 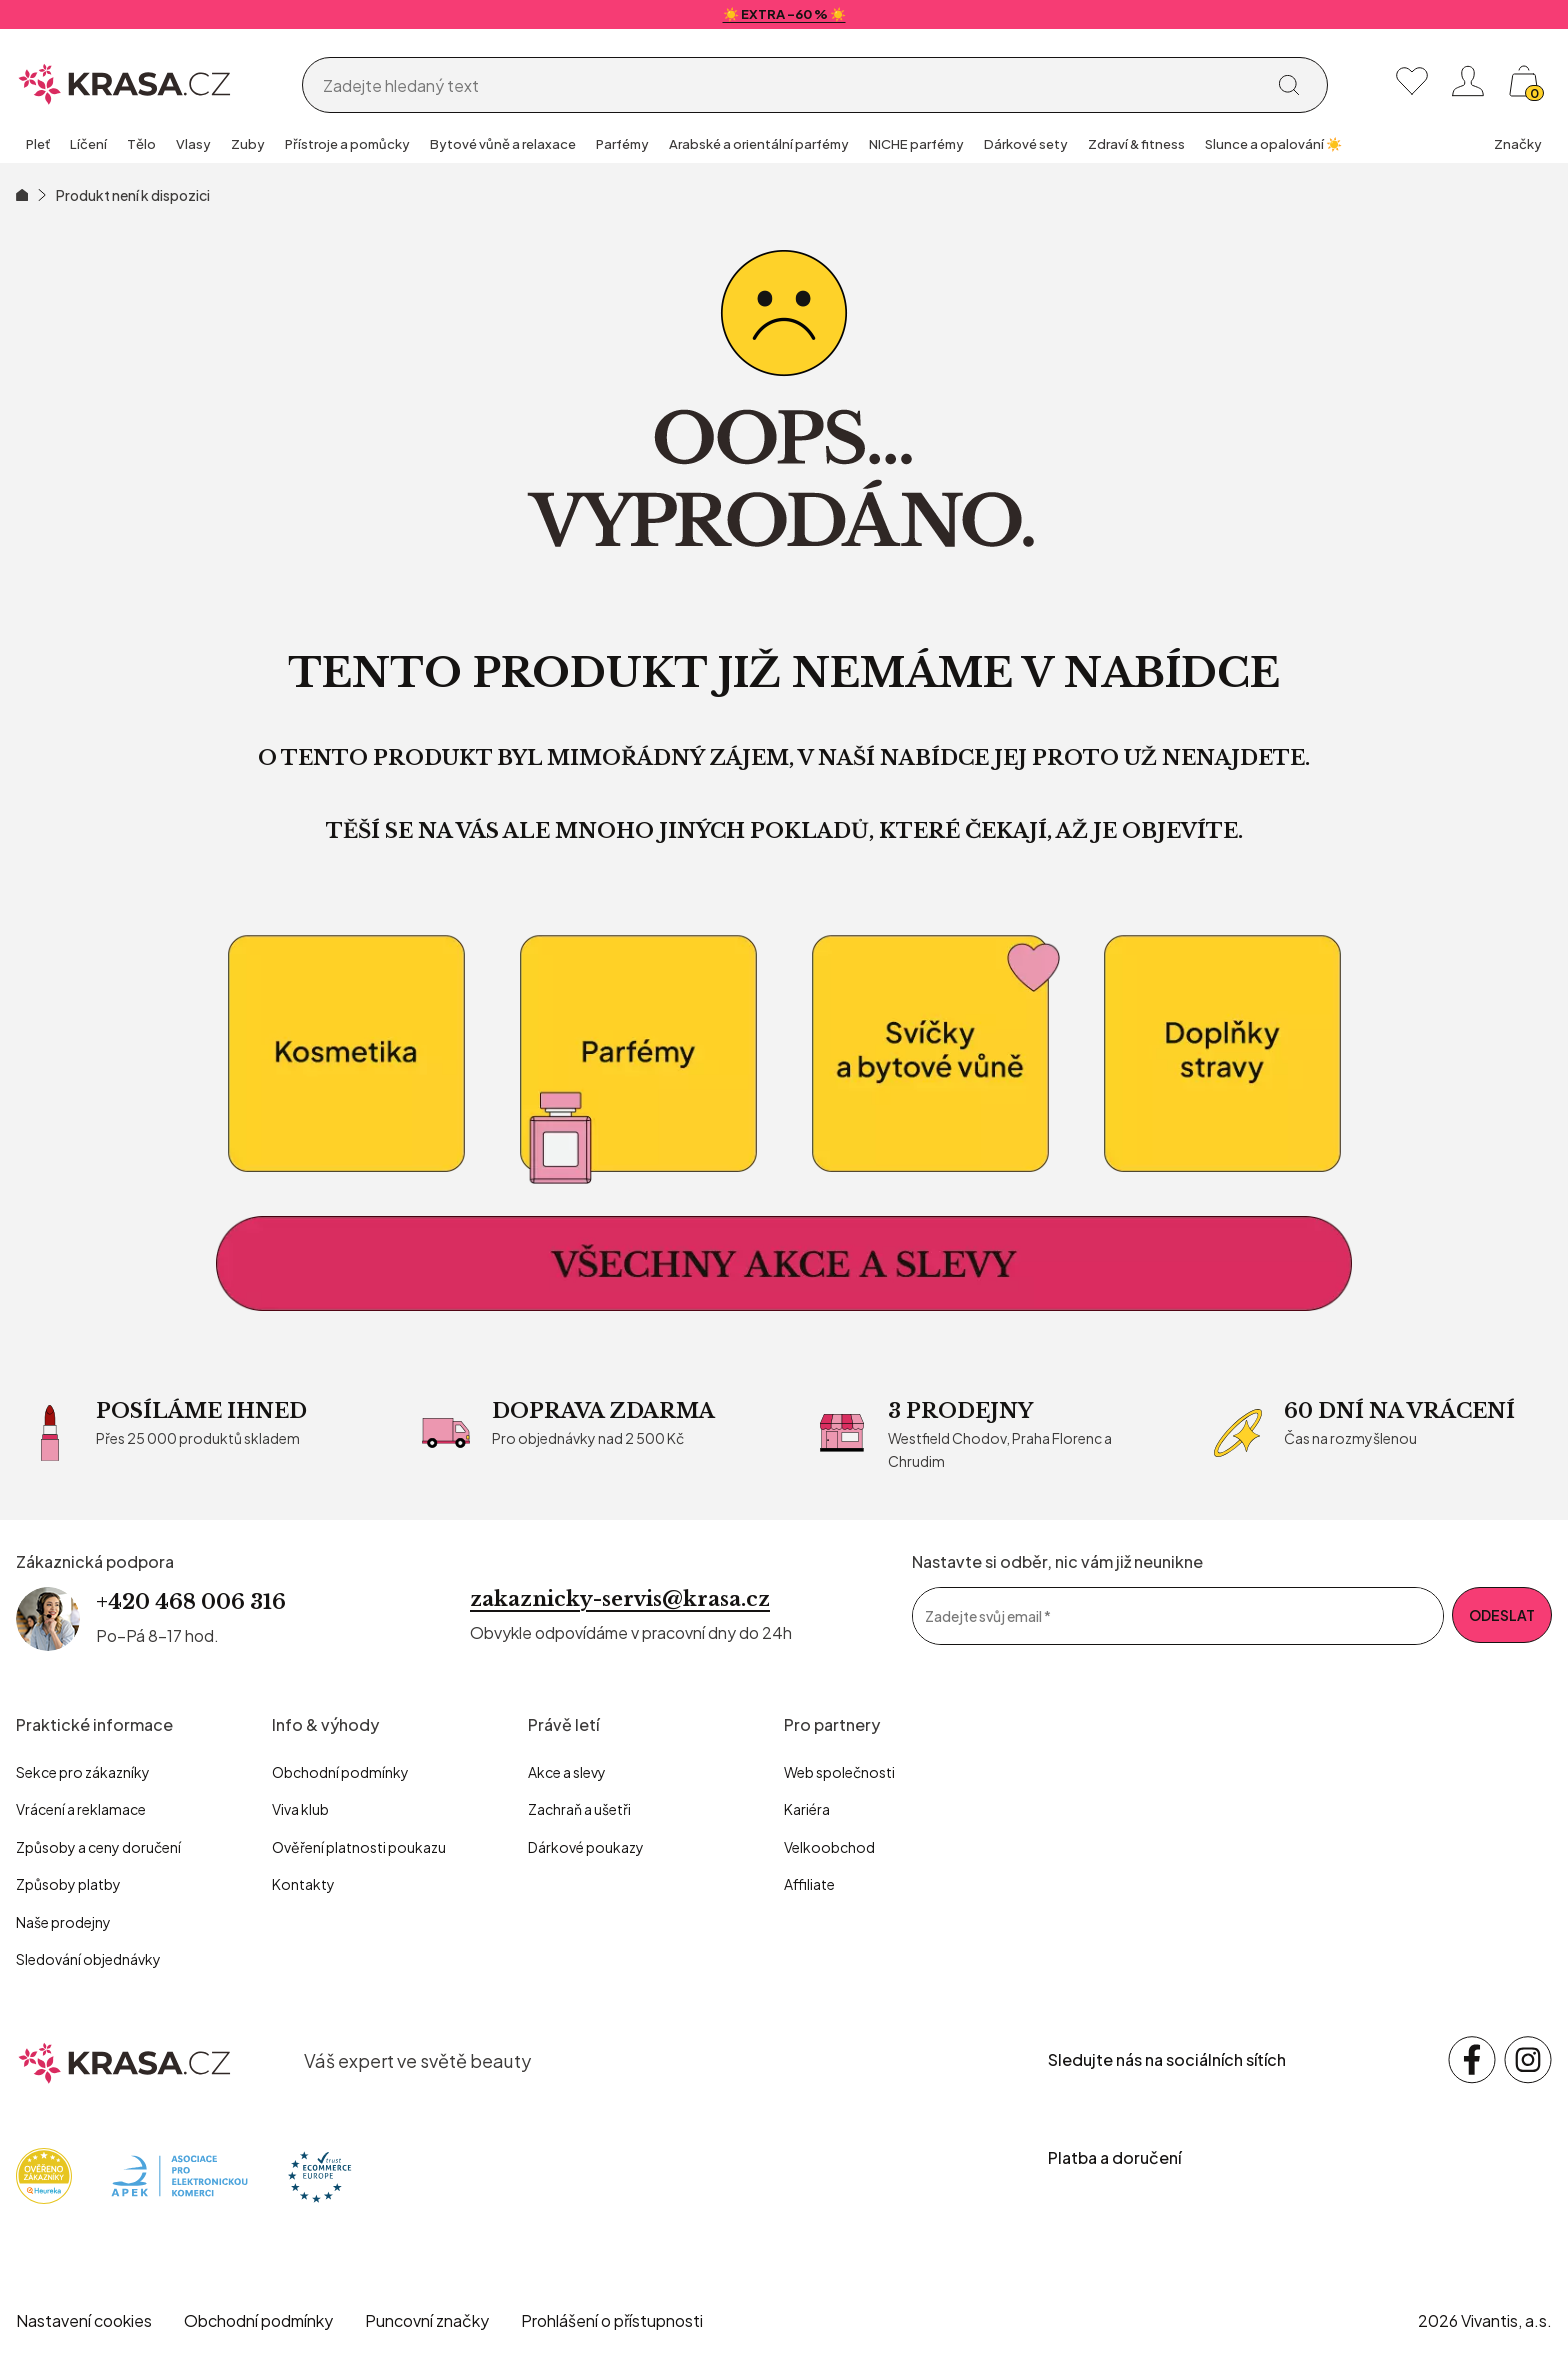 What do you see at coordinates (809, 1884) in the screenshot?
I see `Affiliate` at bounding box center [809, 1884].